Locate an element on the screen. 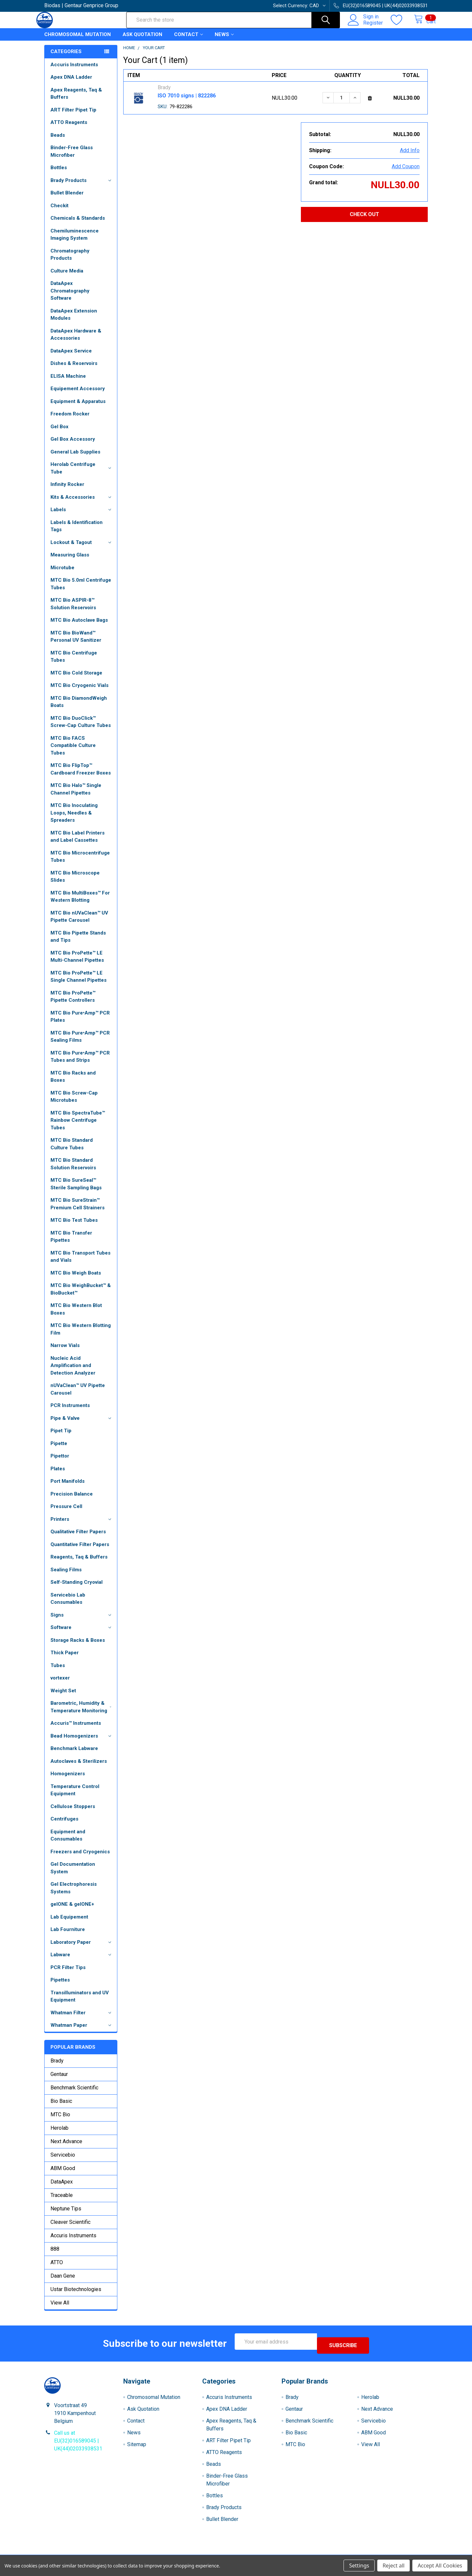  MTC Bio Racks and Boxes is located at coordinates (73, 1082).